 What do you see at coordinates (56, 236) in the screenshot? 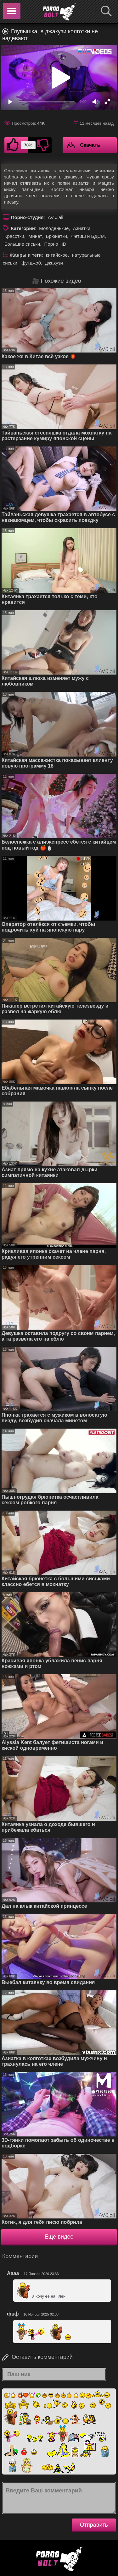
I see `Брюнетки` at bounding box center [56, 236].